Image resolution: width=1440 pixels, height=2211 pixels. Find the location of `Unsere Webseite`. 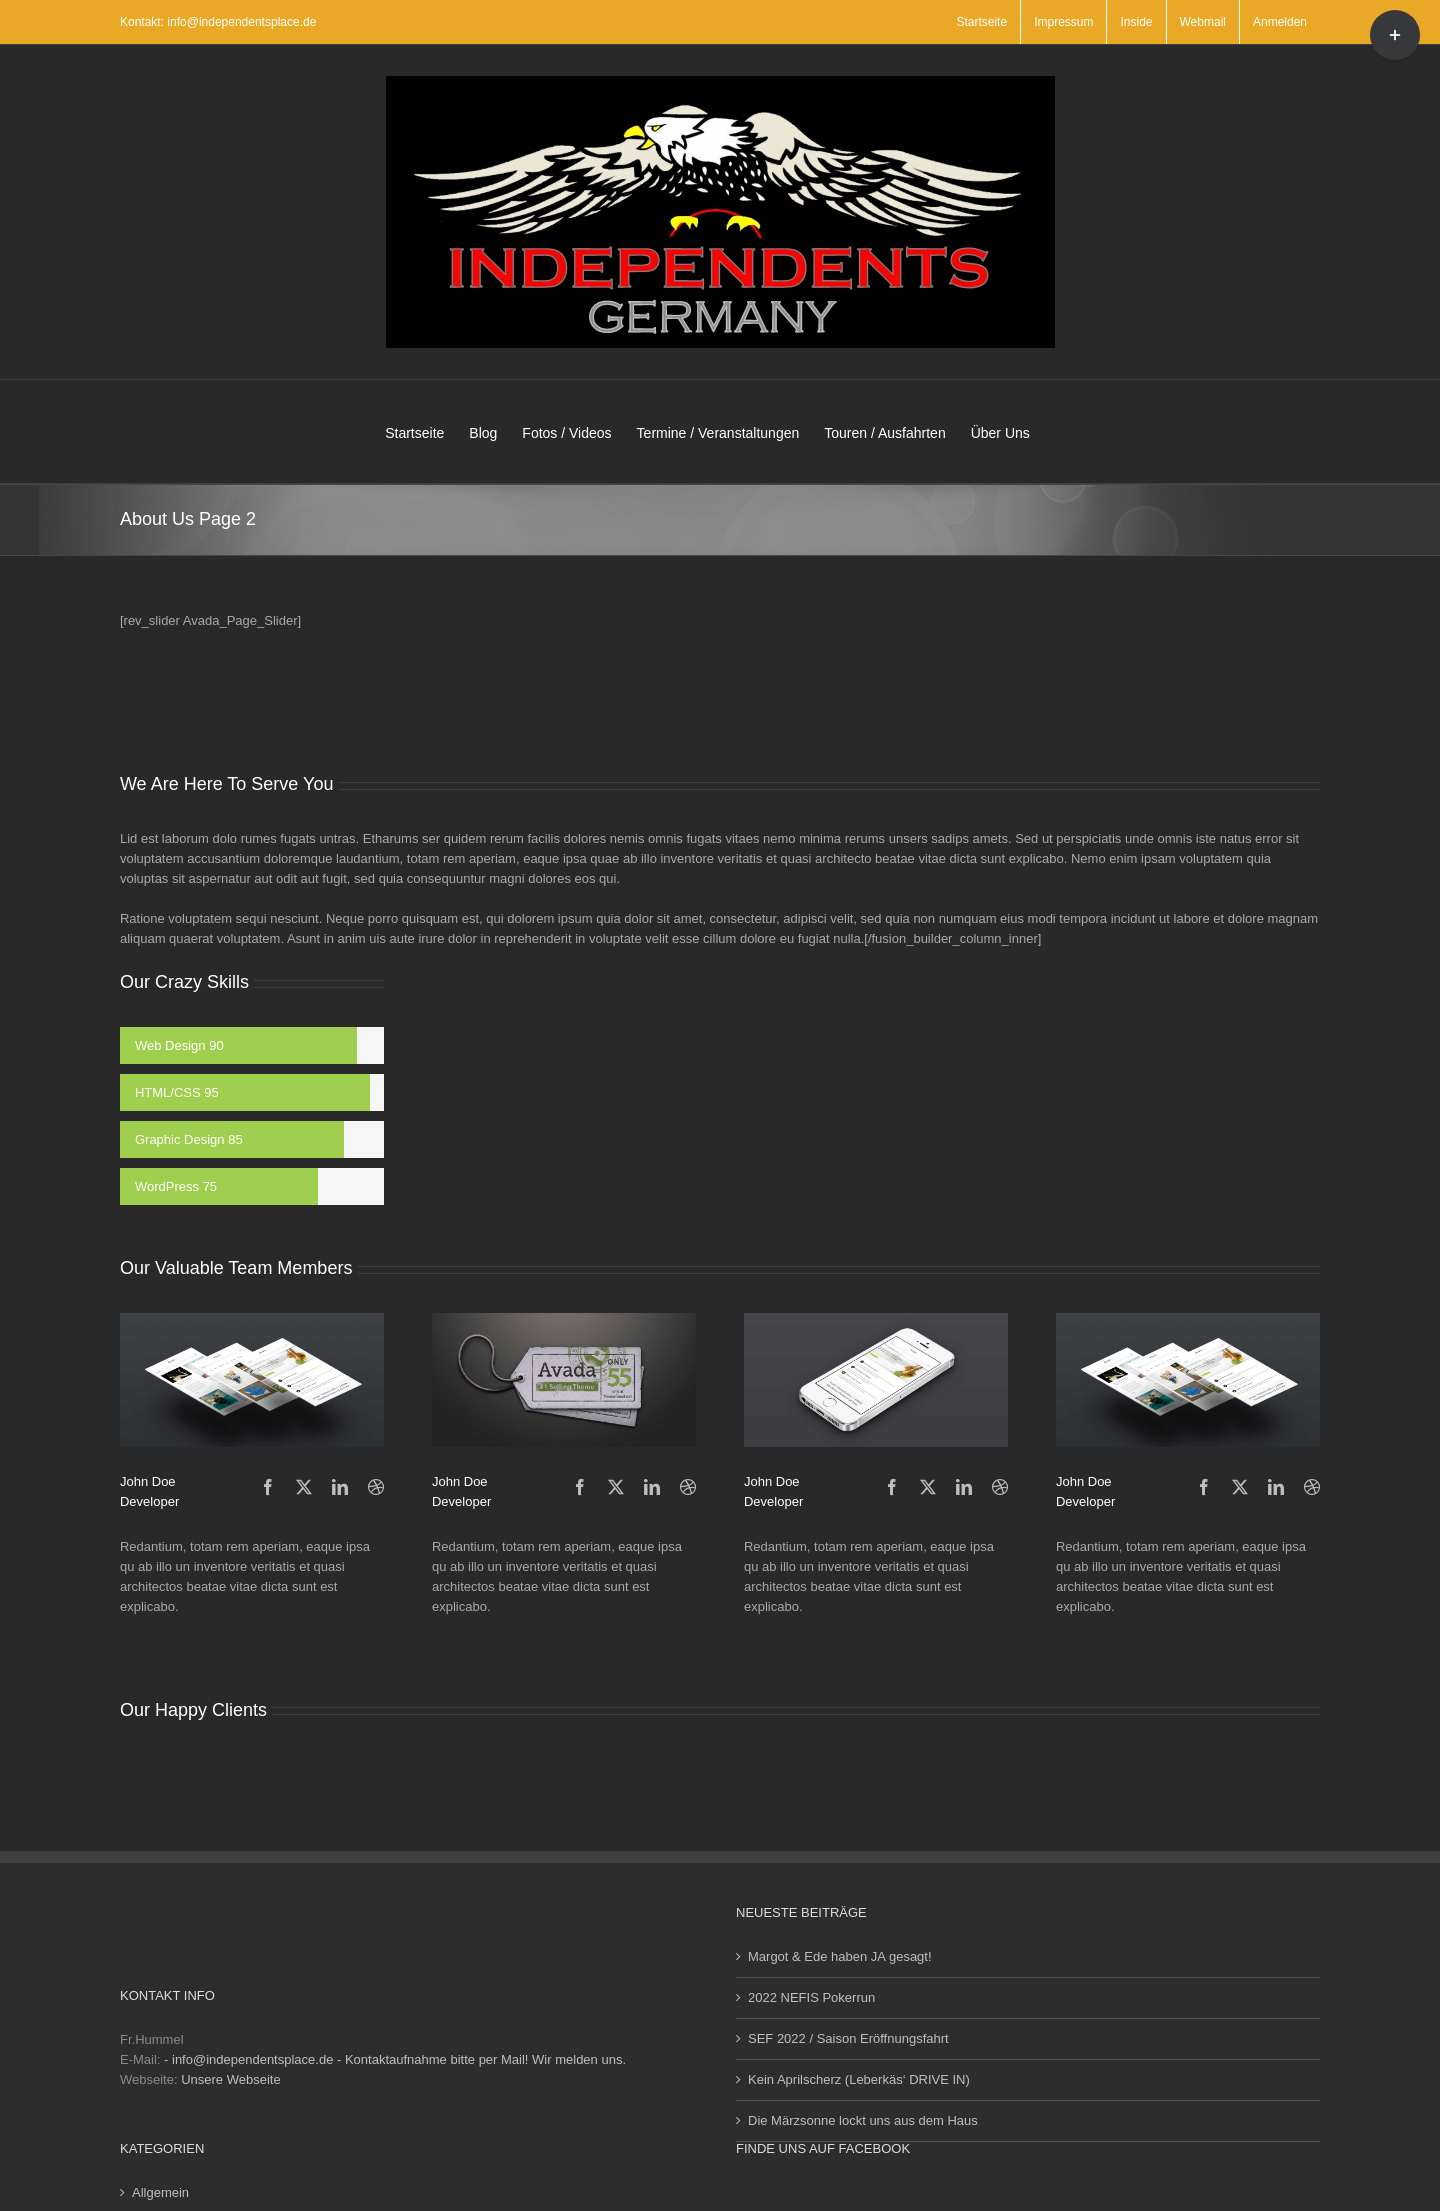

Unsere Webseite is located at coordinates (230, 2079).